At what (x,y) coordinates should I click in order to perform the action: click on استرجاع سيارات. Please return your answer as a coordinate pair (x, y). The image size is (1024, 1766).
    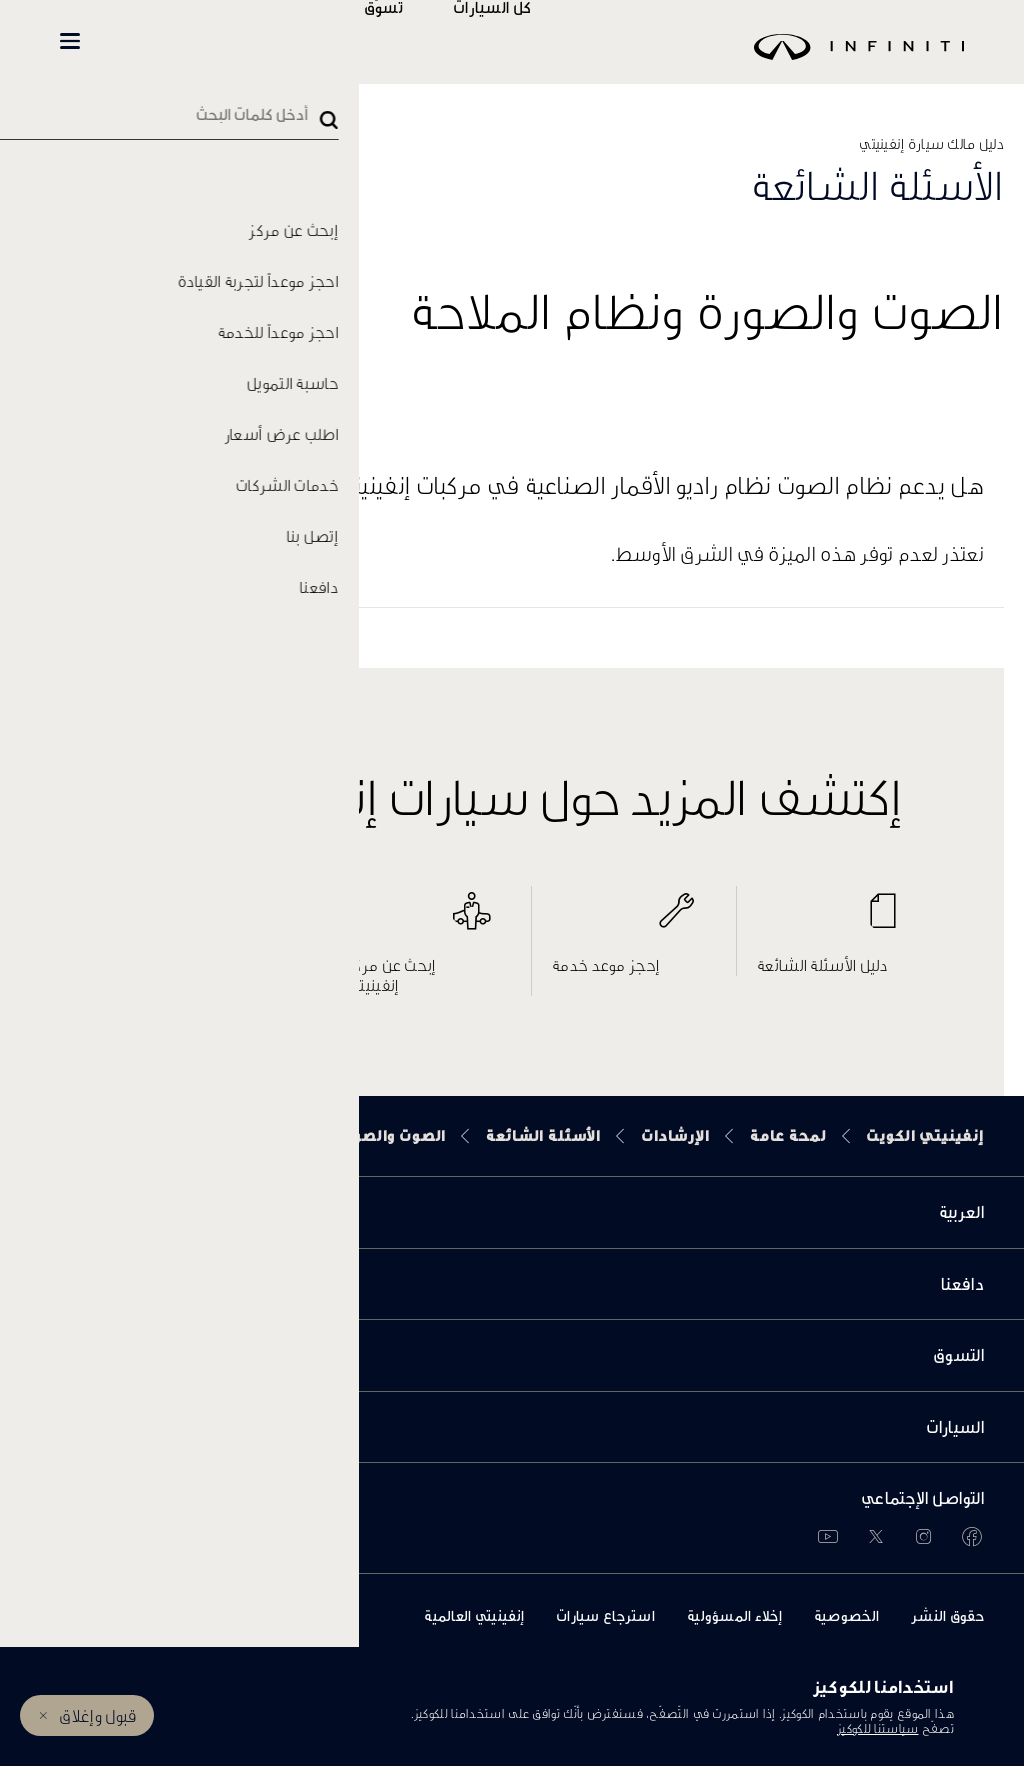
    Looking at the image, I should click on (605, 1615).